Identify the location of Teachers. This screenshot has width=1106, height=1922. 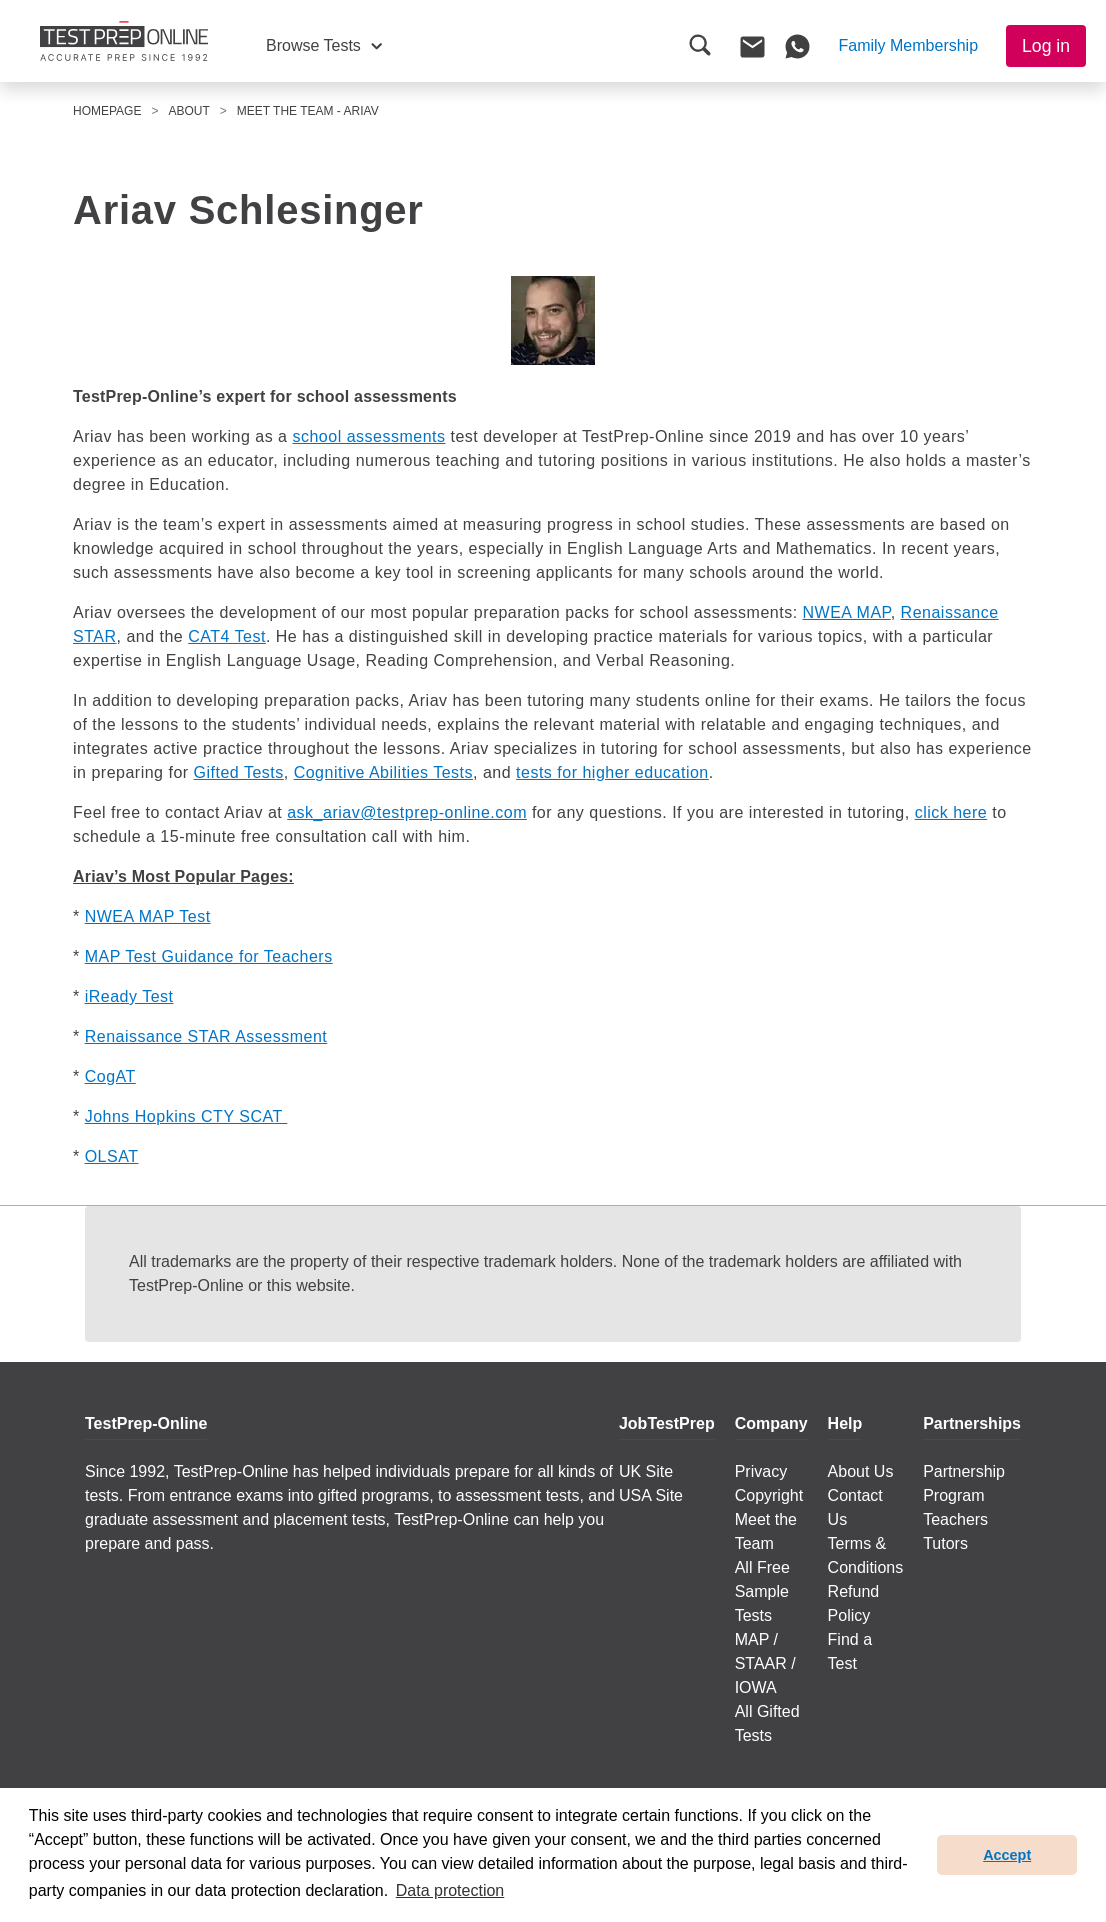
(955, 1519).